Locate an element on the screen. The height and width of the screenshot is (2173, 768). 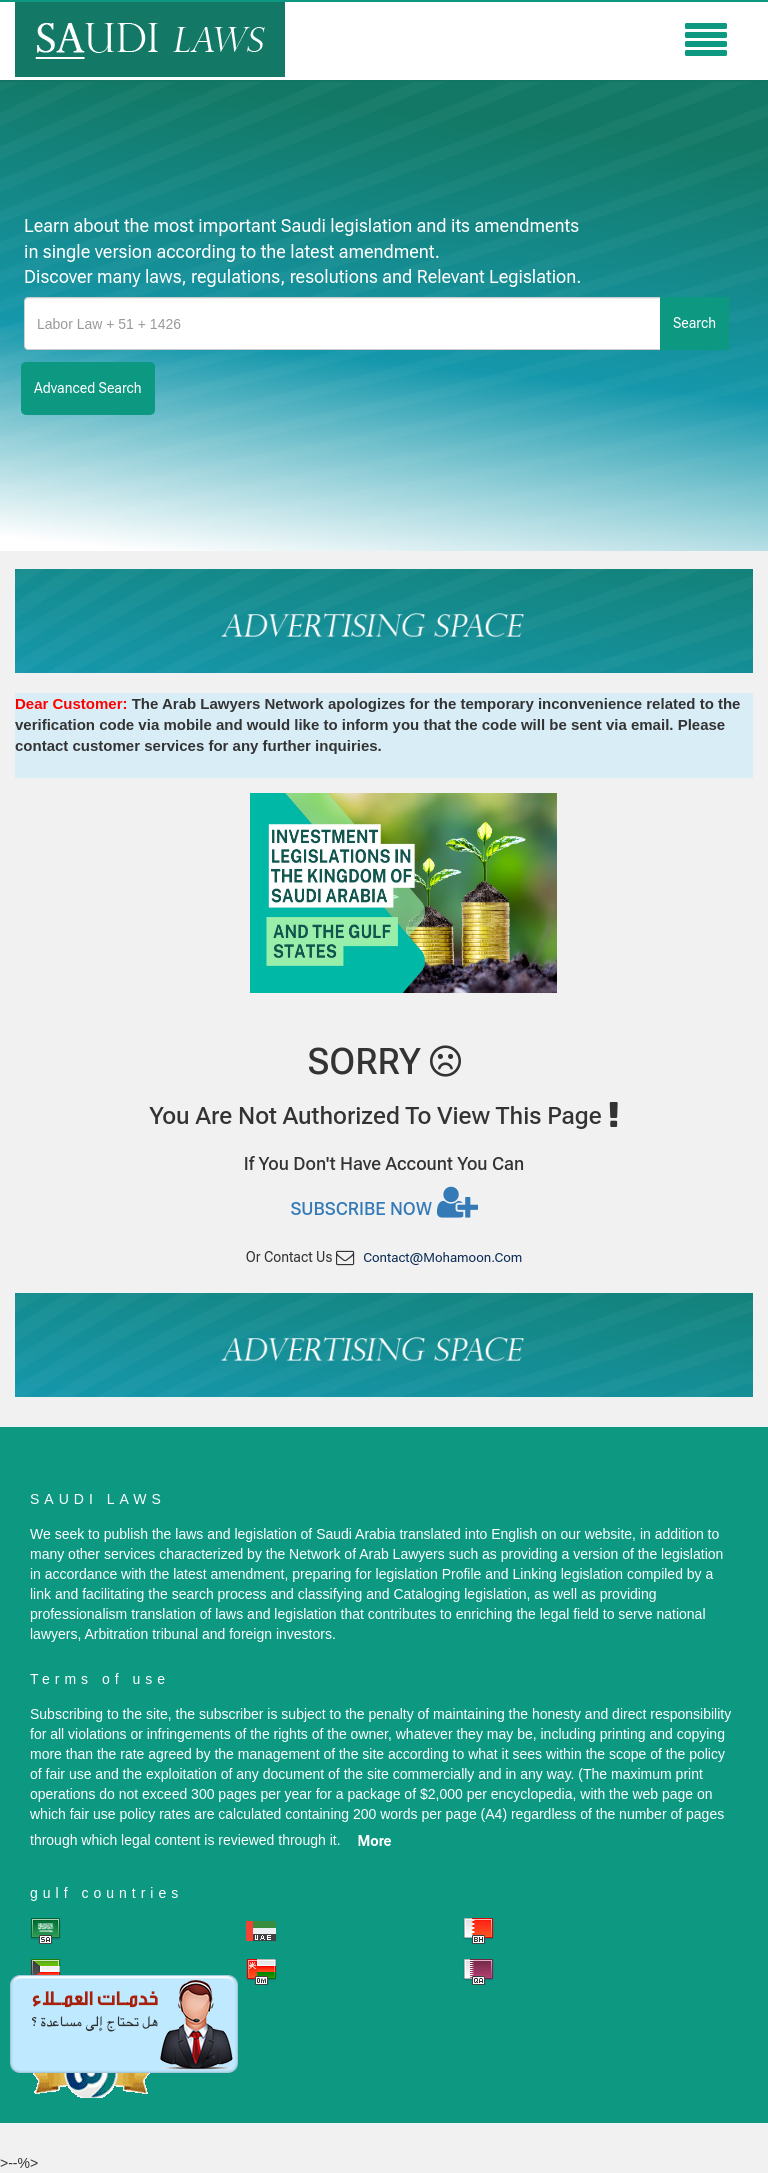
advanced search is located at coordinates (88, 388).